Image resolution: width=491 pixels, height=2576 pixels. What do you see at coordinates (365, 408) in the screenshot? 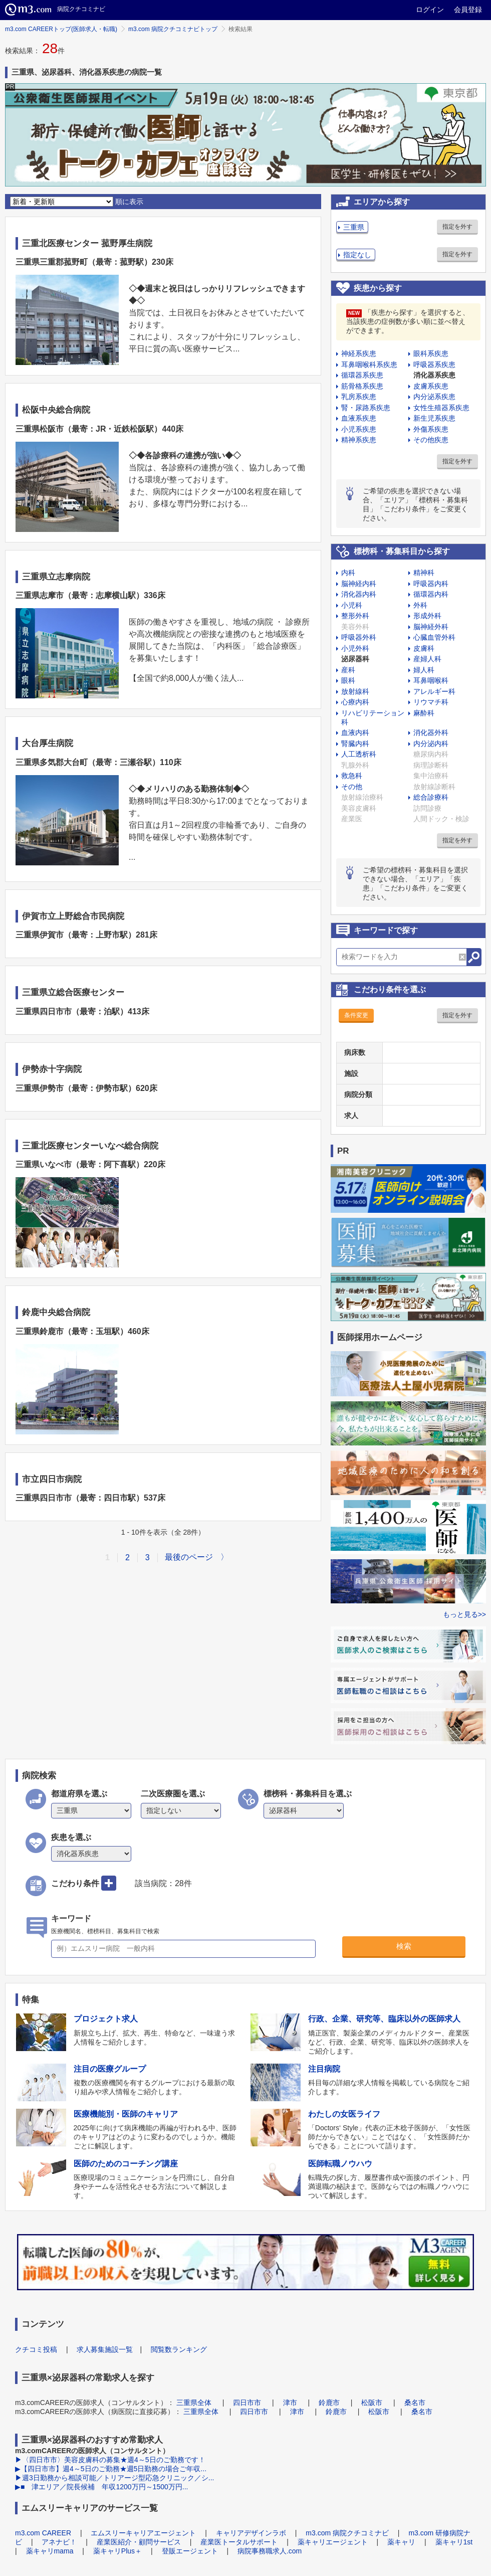
I see `腎・尿路系疾患` at bounding box center [365, 408].